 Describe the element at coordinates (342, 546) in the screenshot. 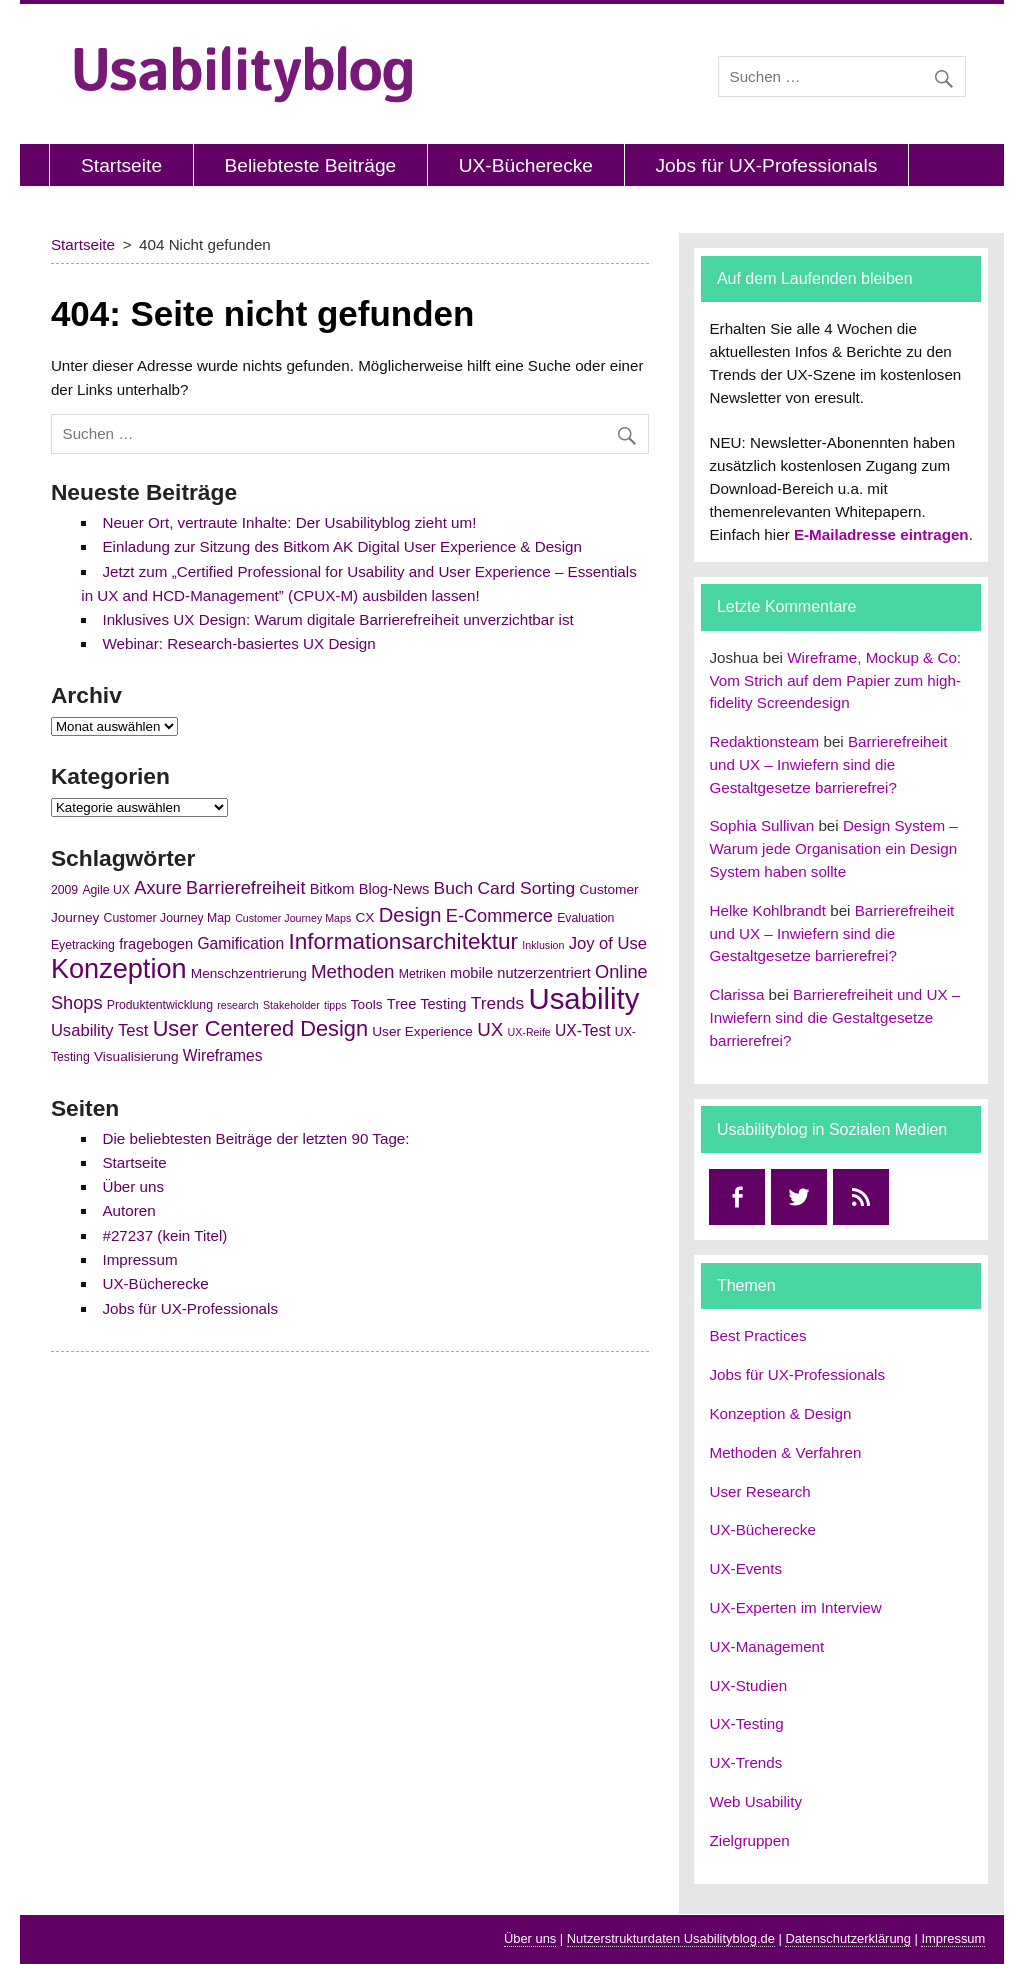

I see `Einladung zur Sitzung des Bitkom AK Digital User Experience & Design` at that location.